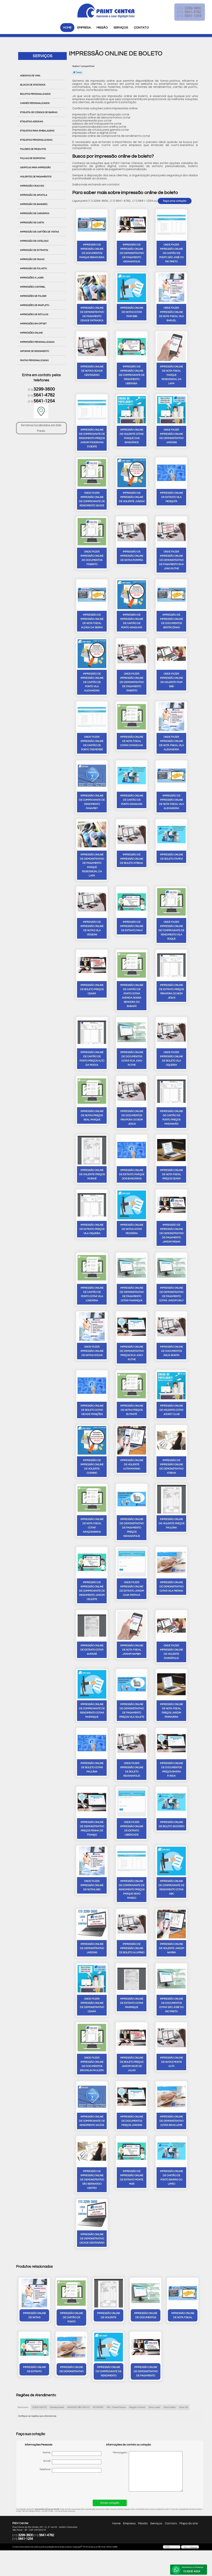 This screenshot has width=212, height=2576. What do you see at coordinates (91, 1305) in the screenshot?
I see `impressão online de cartão de ponto cotar Vila Londrina` at bounding box center [91, 1305].